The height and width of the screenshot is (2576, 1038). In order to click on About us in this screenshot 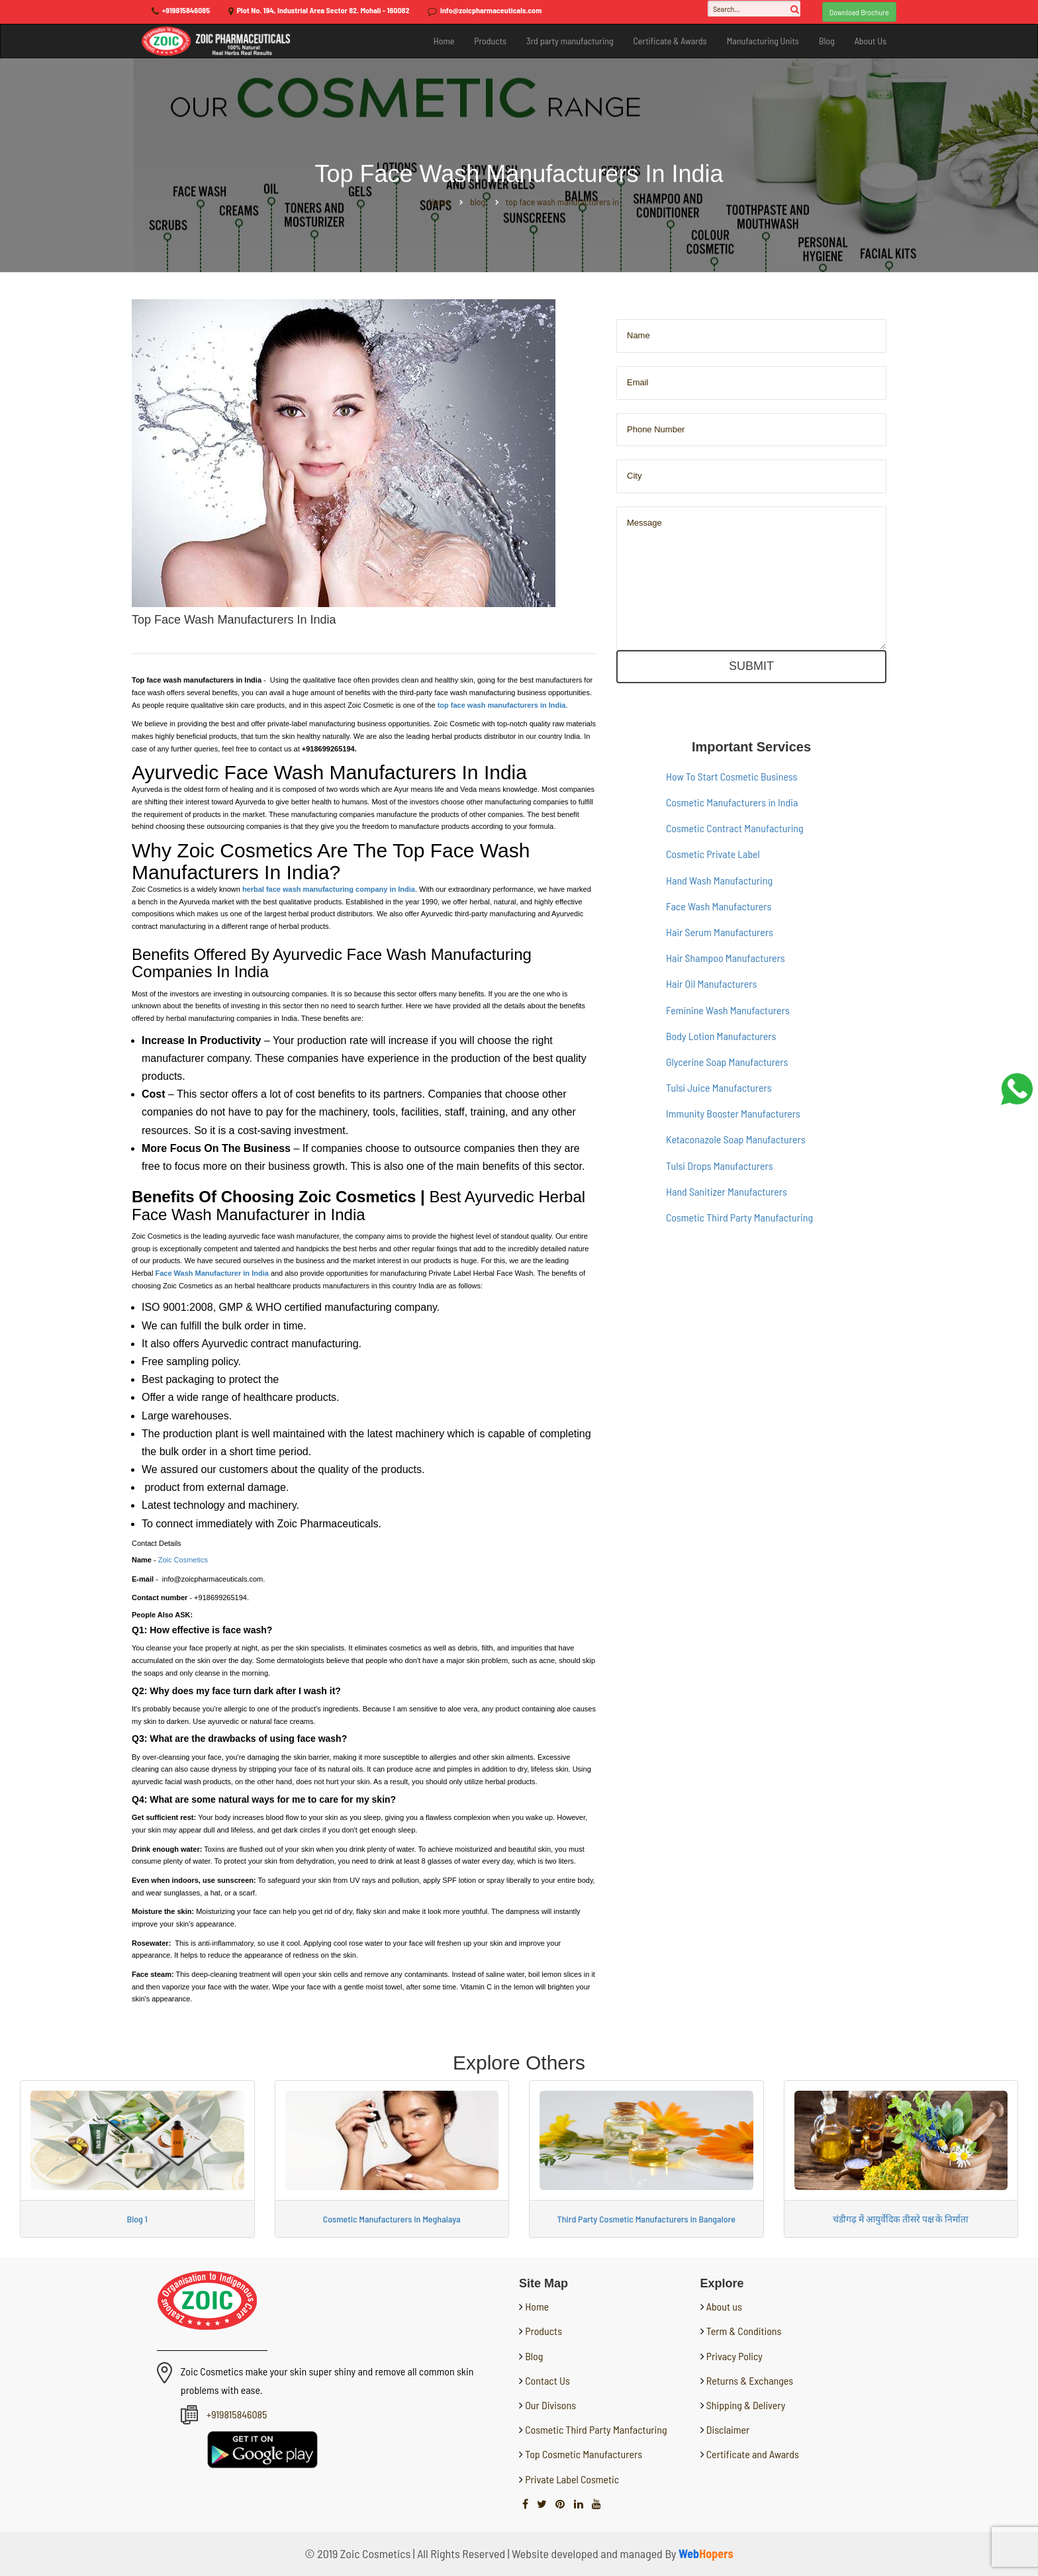, I will do `click(724, 2306)`.